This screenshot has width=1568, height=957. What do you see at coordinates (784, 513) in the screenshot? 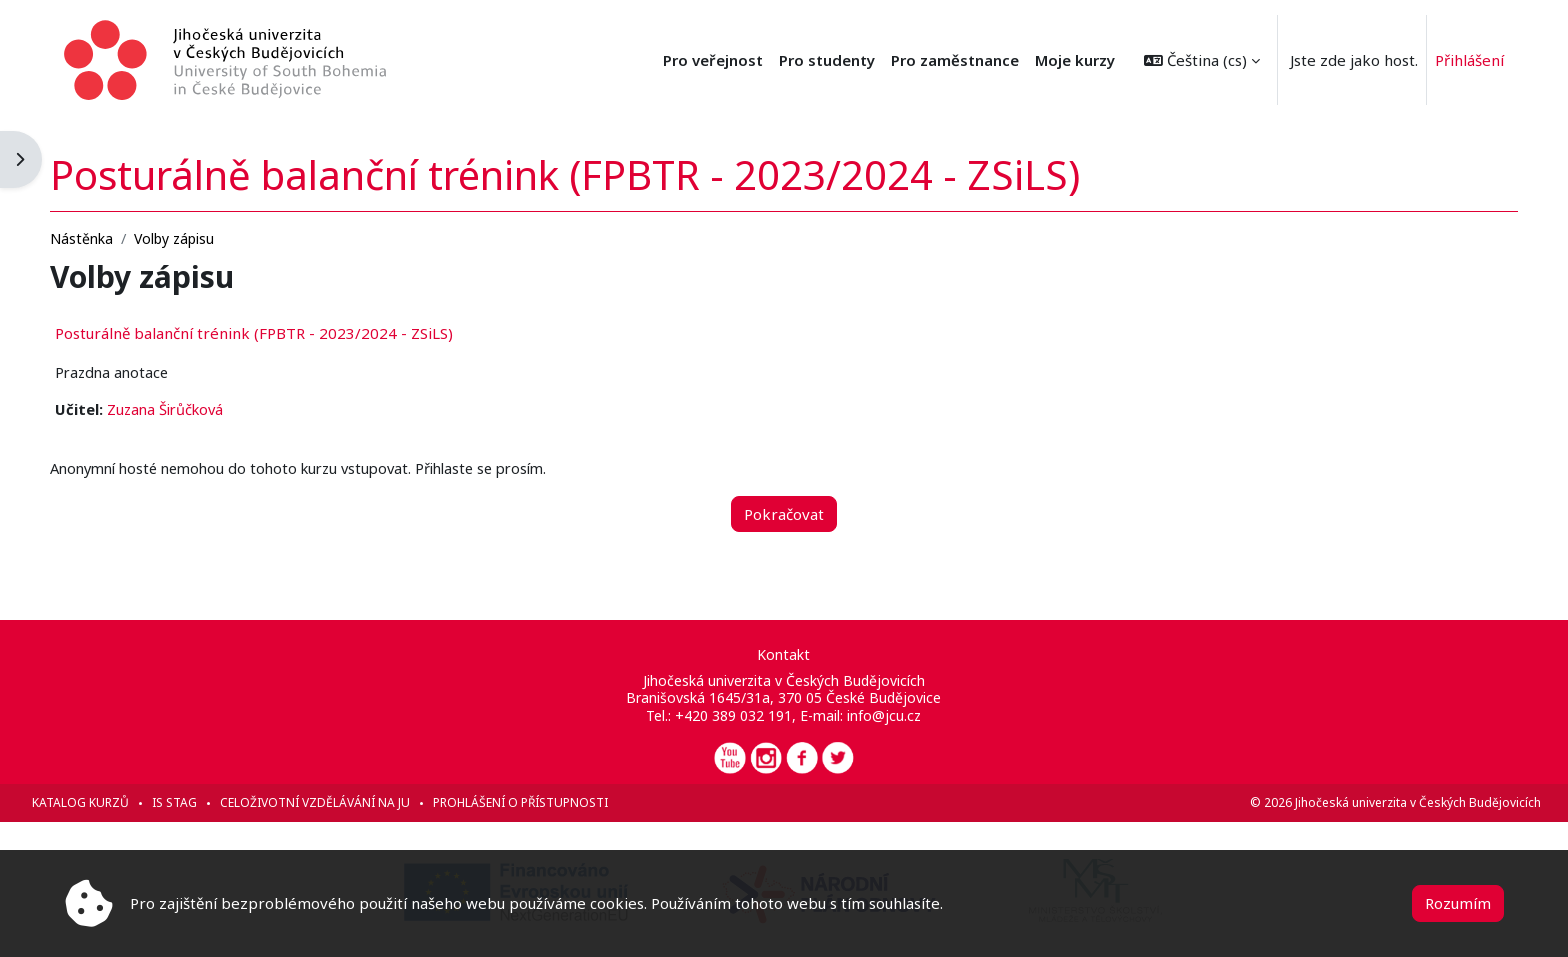
I see `Pokračovat` at bounding box center [784, 513].